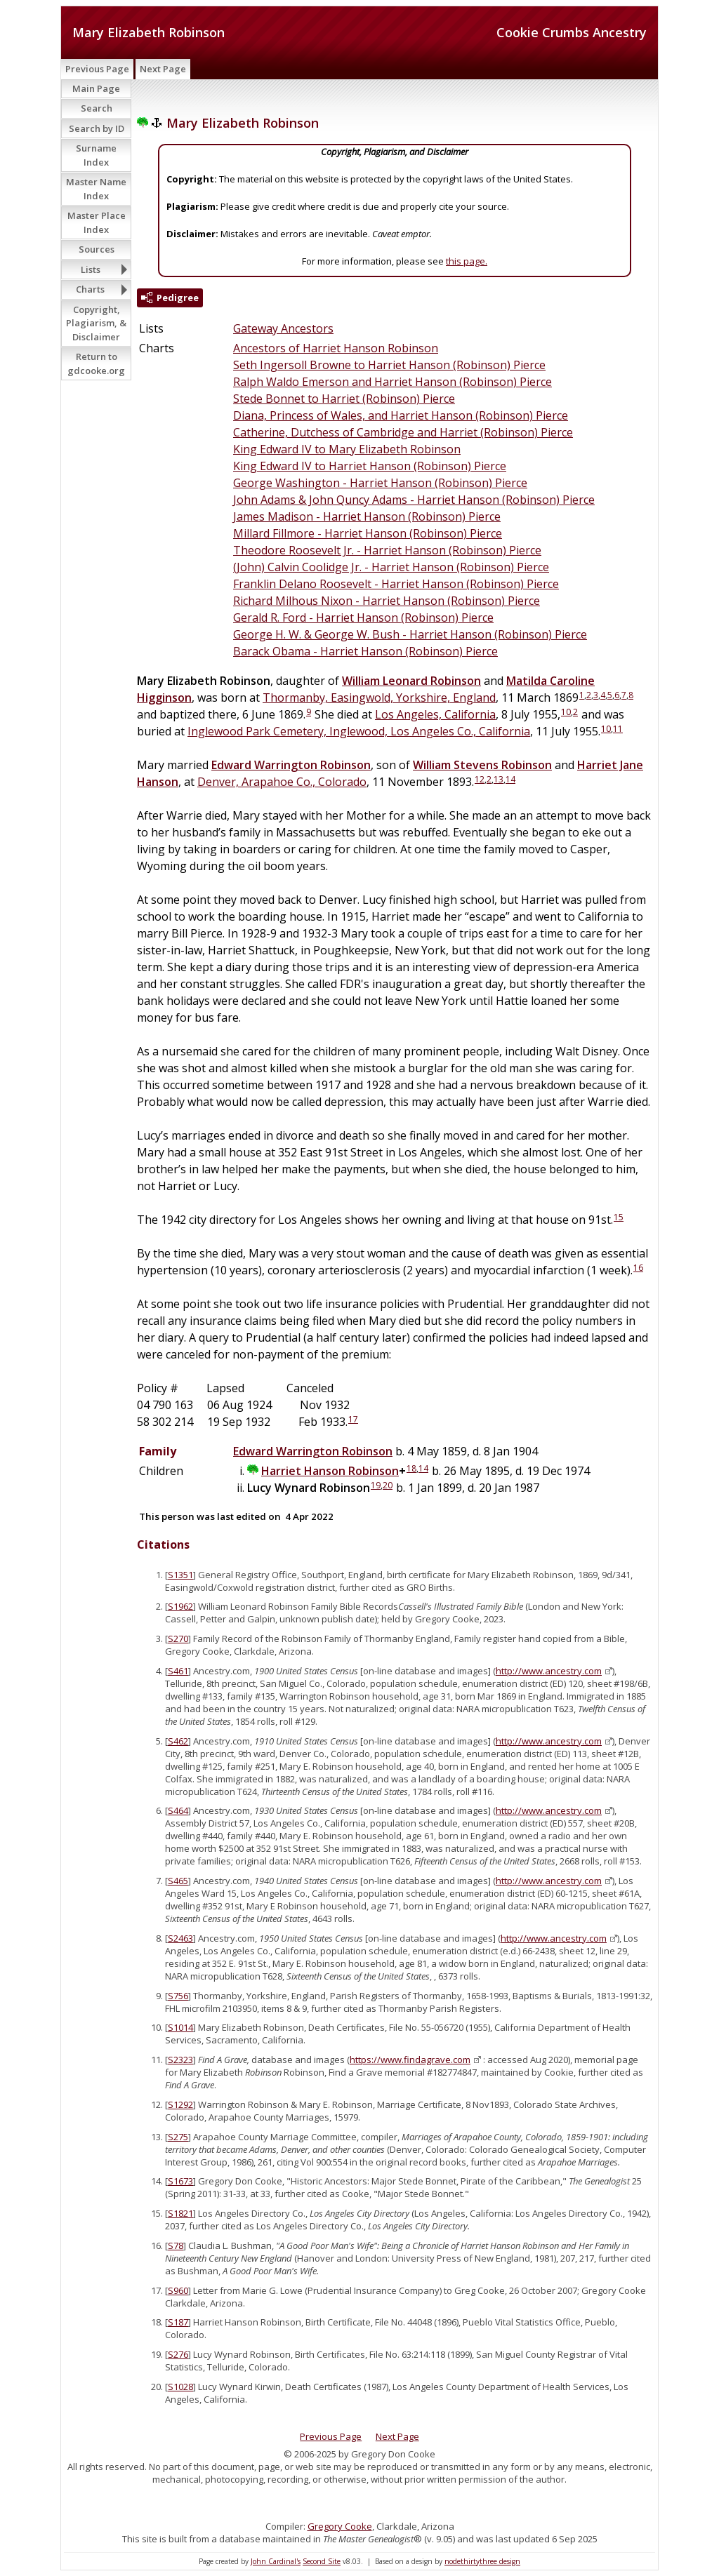 Image resolution: width=719 pixels, height=2576 pixels. Describe the element at coordinates (638, 1268) in the screenshot. I see `16` at that location.